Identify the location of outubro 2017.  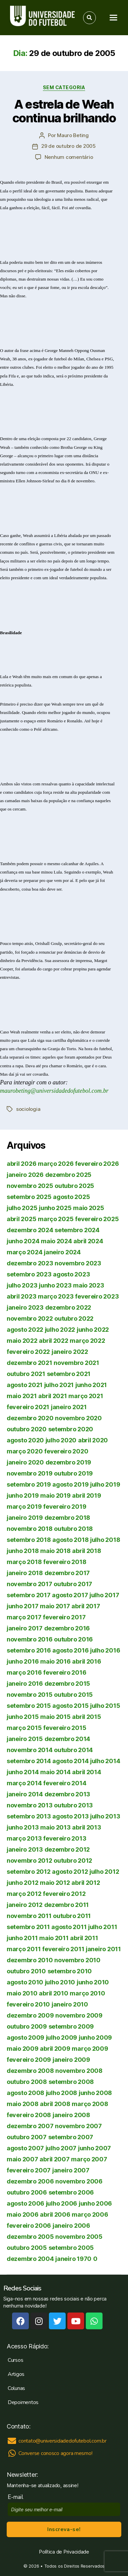
(73, 1583).